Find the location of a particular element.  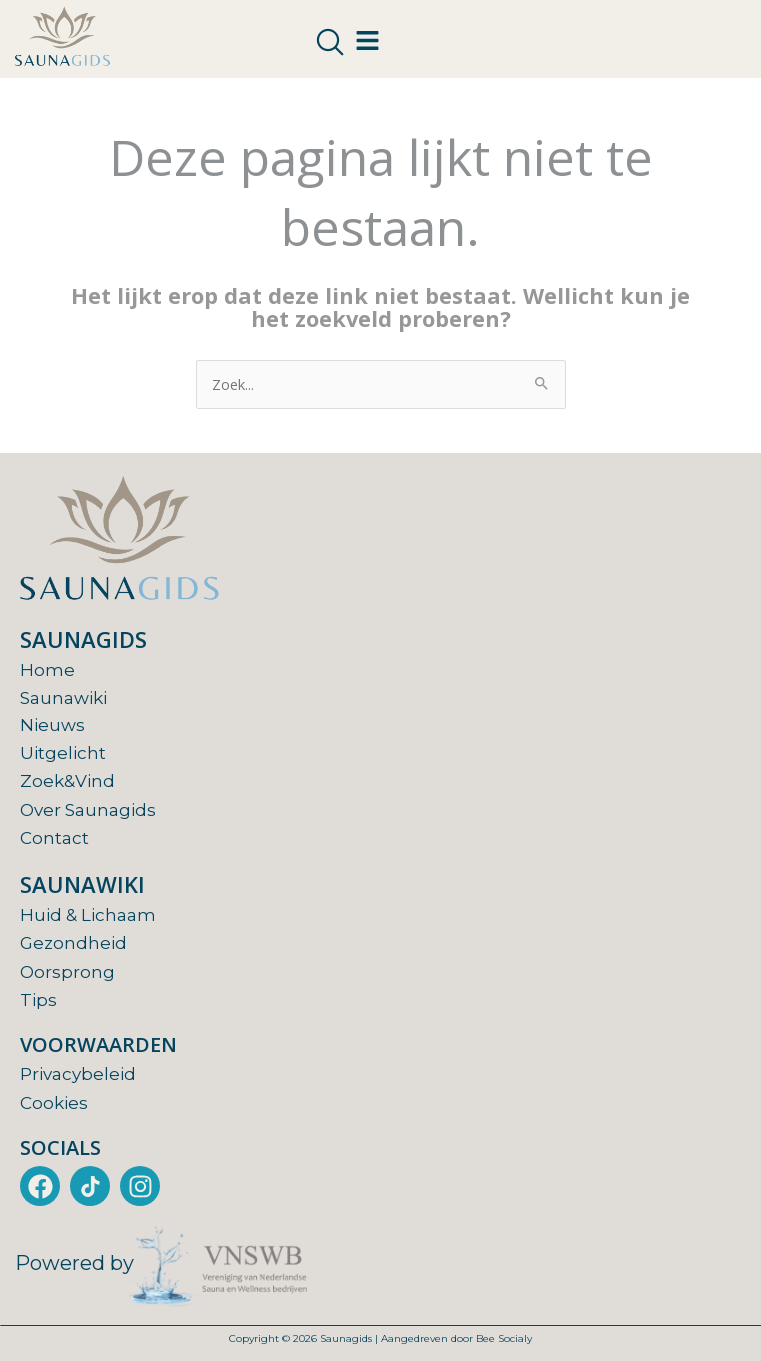

Over Saunagids is located at coordinates (88, 810).